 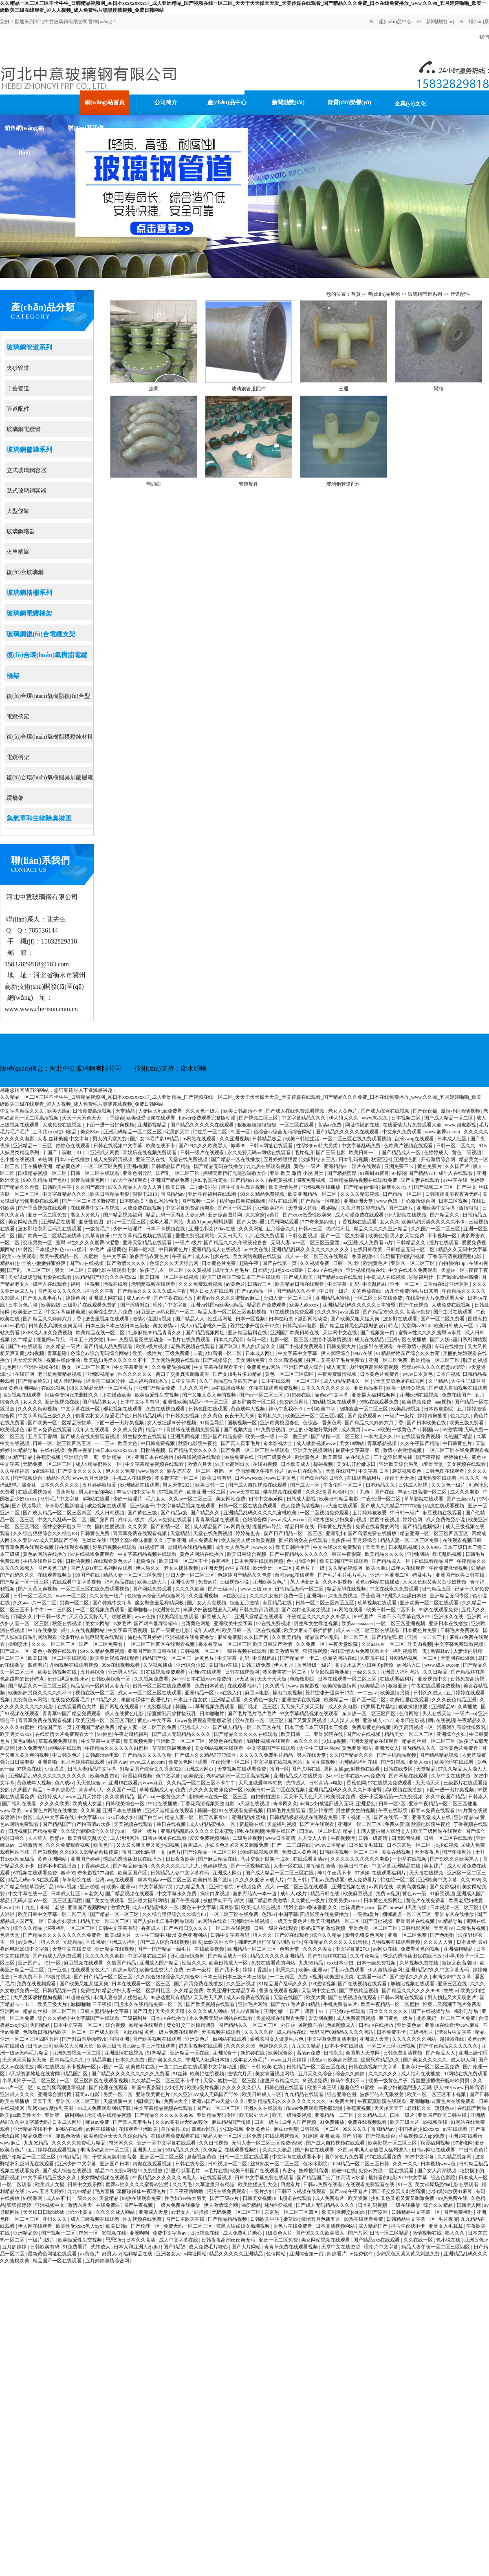 What do you see at coordinates (411, 1249) in the screenshot?
I see `日韩精品无码一区二区` at bounding box center [411, 1249].